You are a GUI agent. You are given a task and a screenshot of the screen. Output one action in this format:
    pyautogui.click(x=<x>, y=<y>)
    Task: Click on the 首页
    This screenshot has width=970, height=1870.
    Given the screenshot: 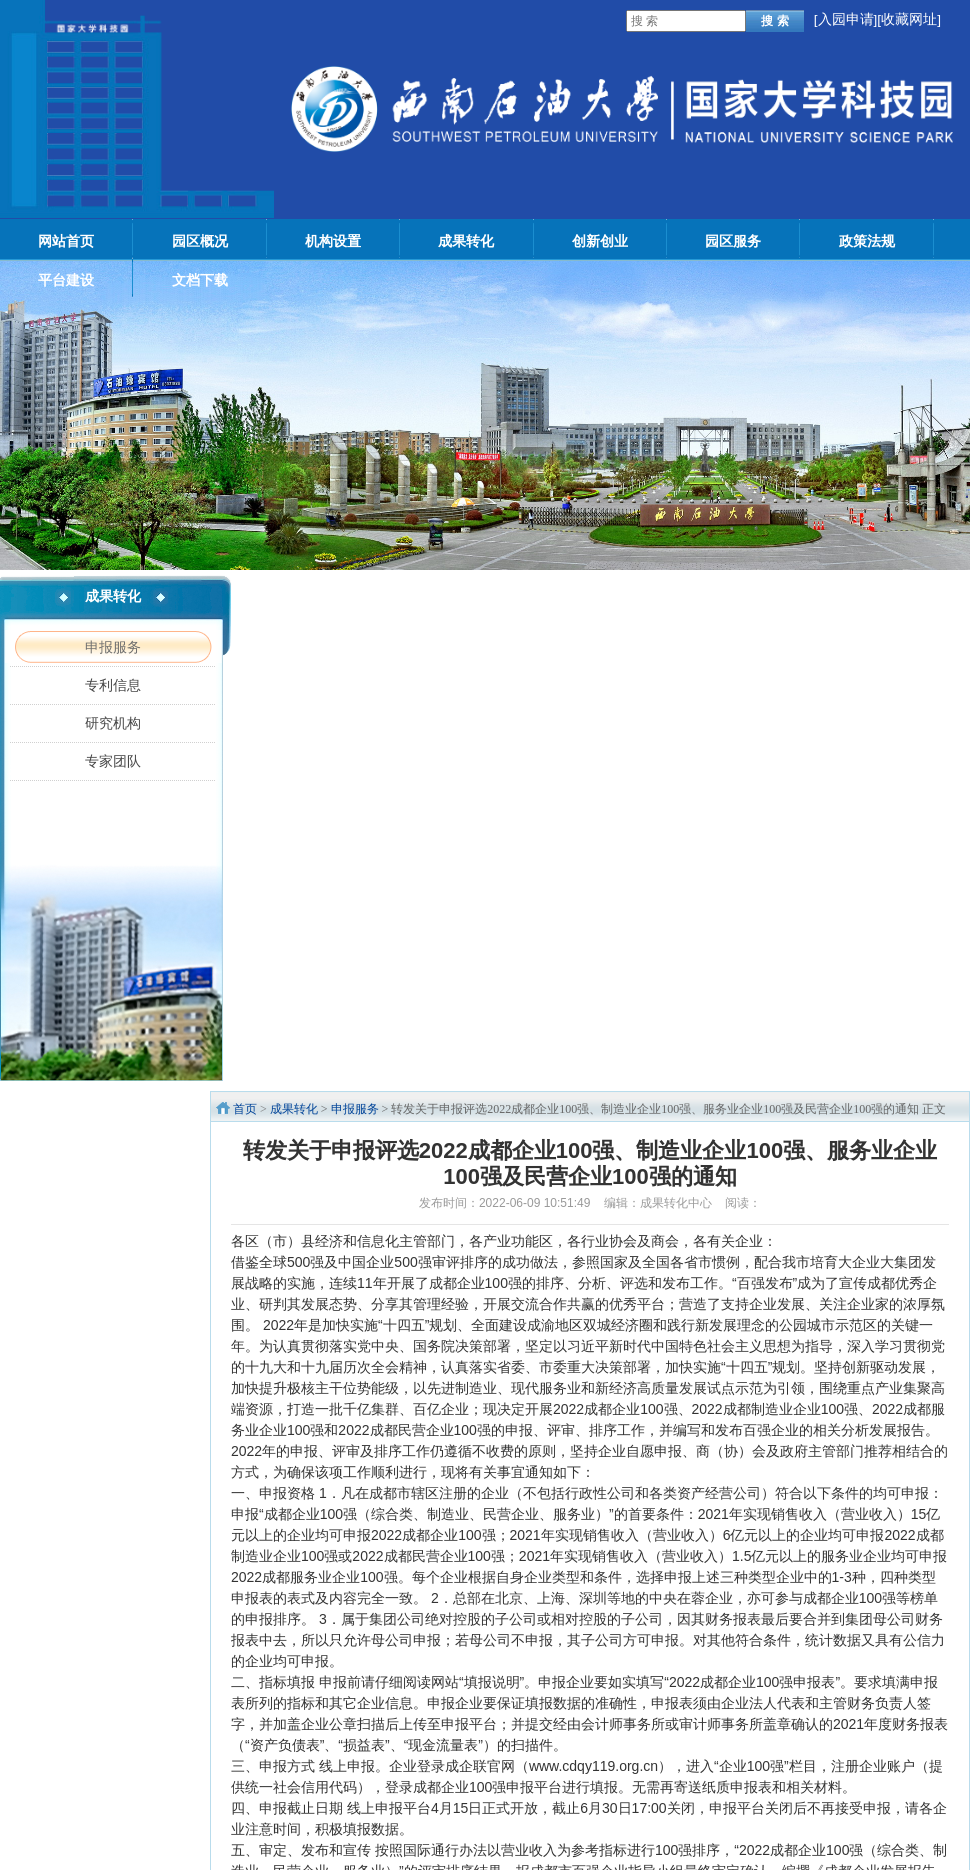 What is the action you would take?
    pyautogui.click(x=245, y=1109)
    